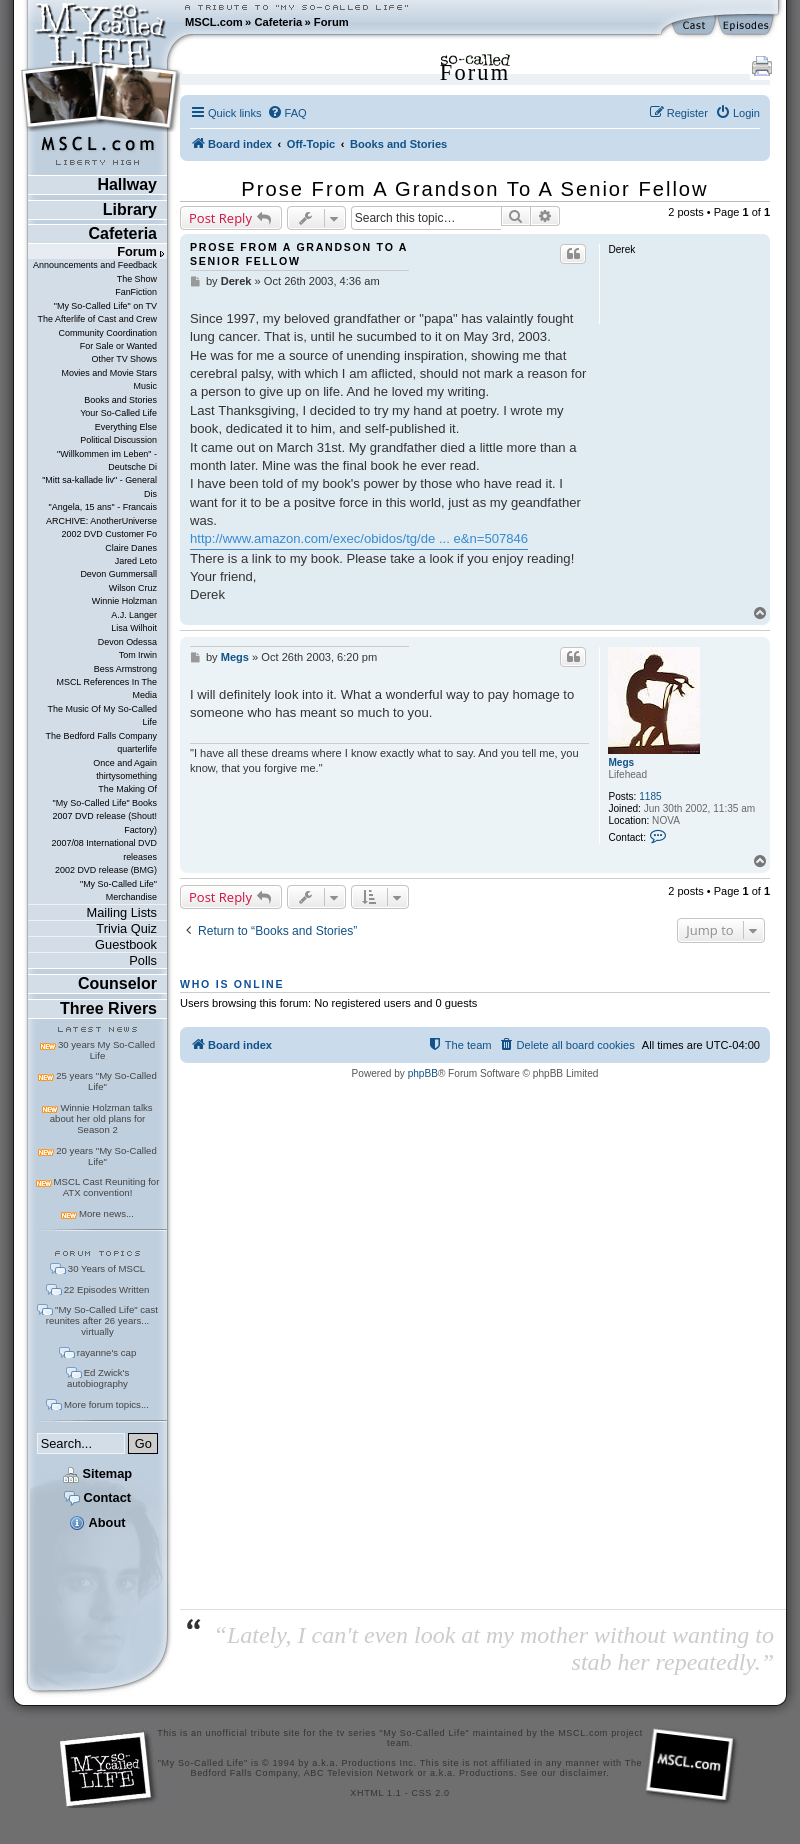  What do you see at coordinates (98, 1378) in the screenshot?
I see `Ed Zwick's autobiography` at bounding box center [98, 1378].